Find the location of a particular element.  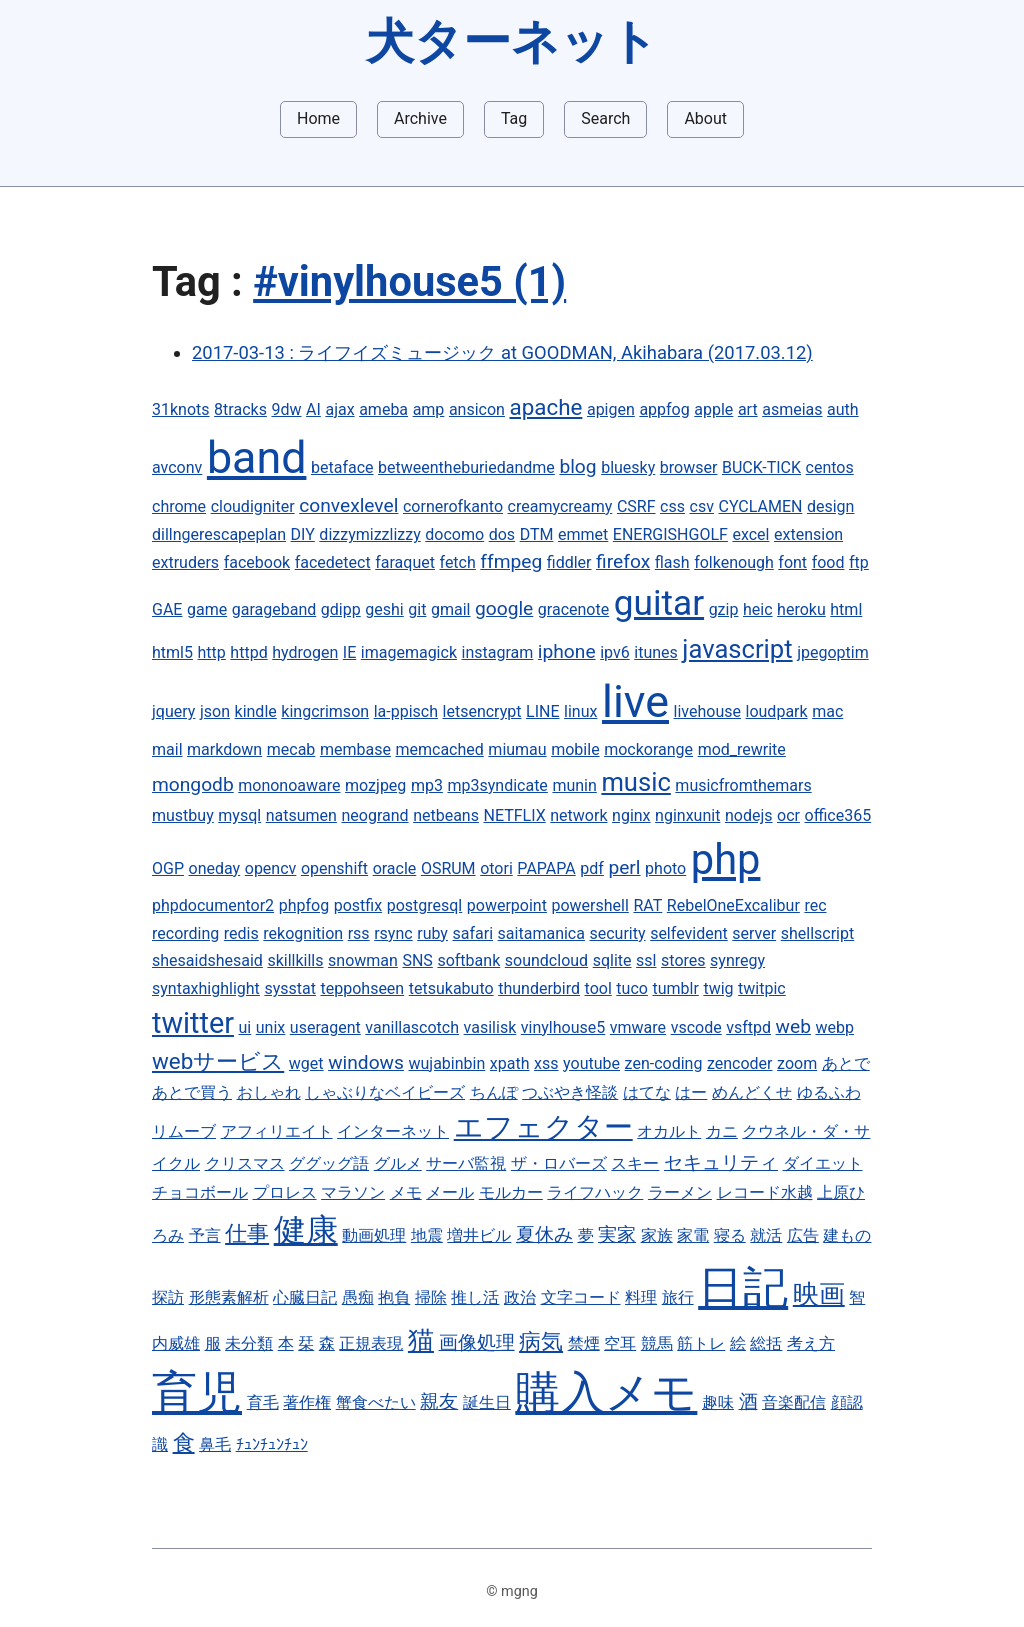

cloudigniter is located at coordinates (253, 506).